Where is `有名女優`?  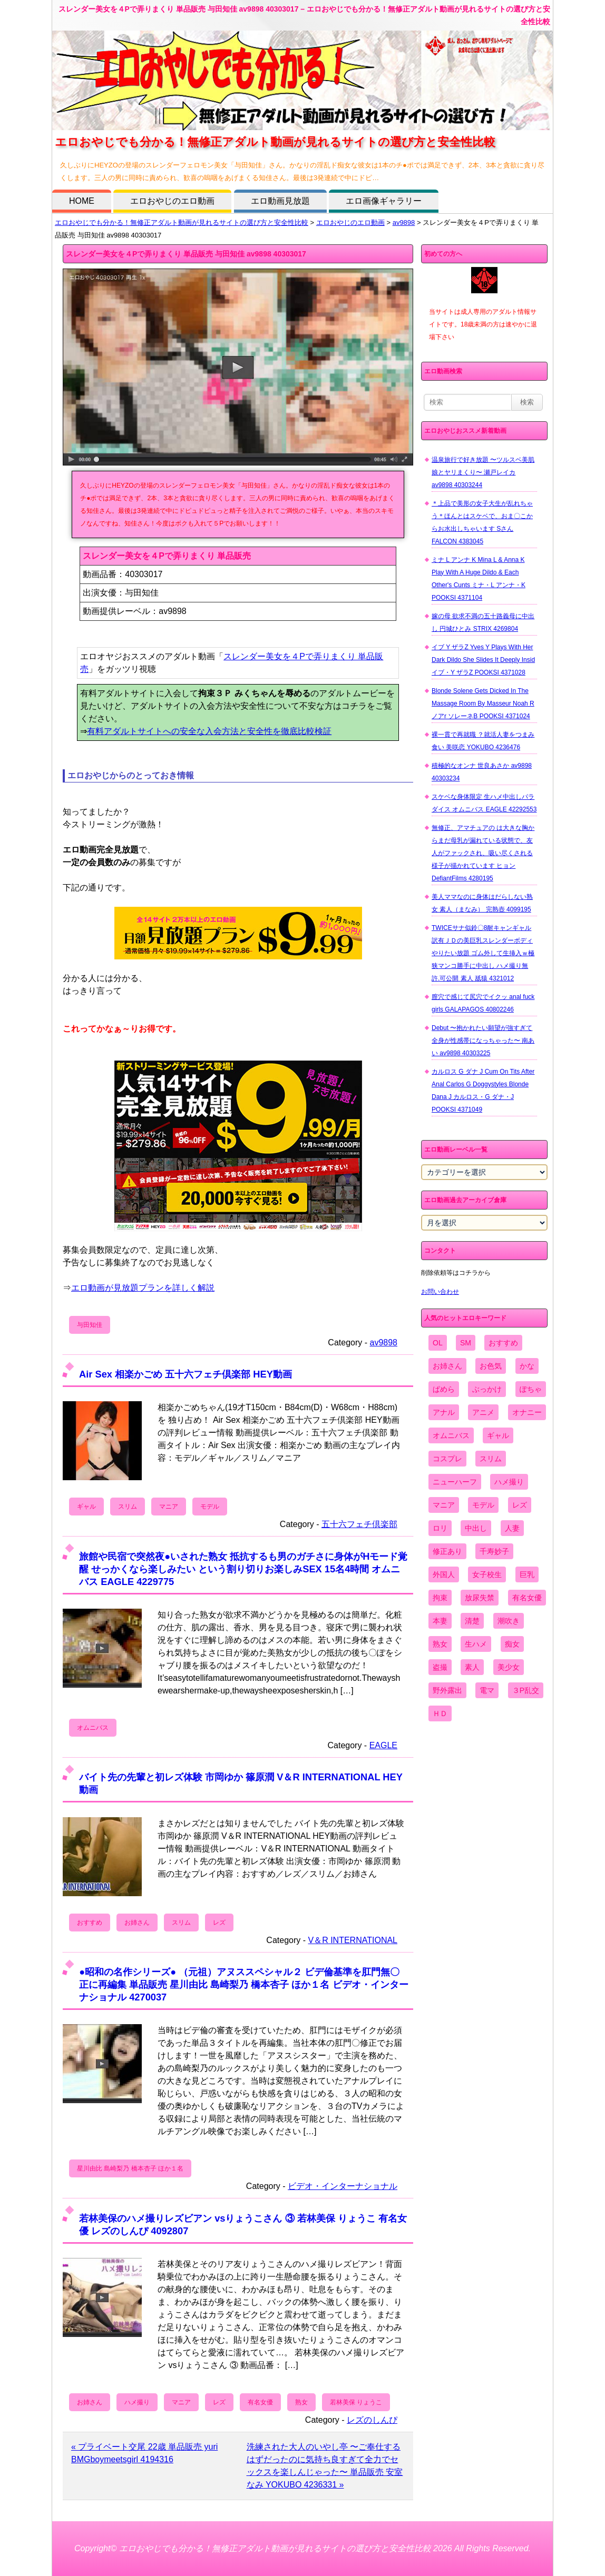
有名女優 is located at coordinates (260, 2402).